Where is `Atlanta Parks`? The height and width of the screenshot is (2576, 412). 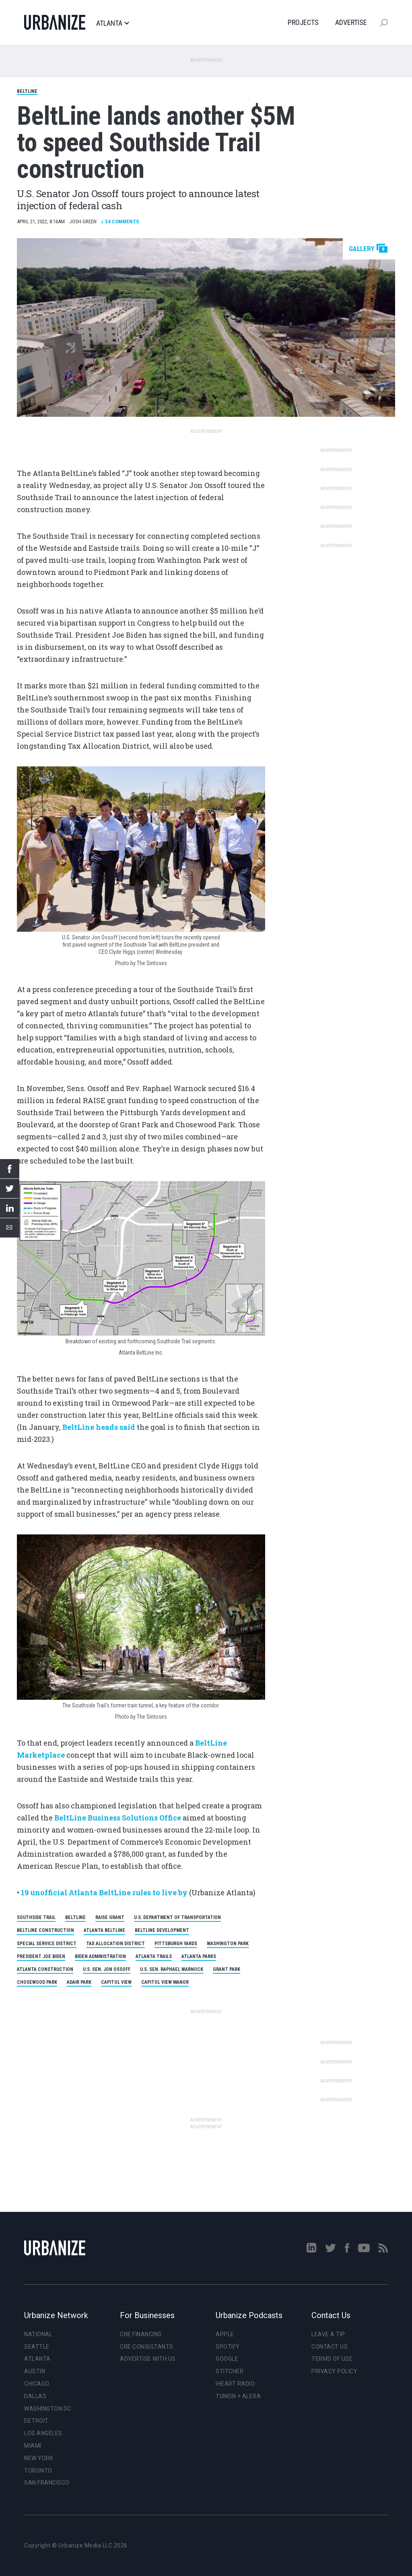
Atlanta Parks is located at coordinates (198, 1956).